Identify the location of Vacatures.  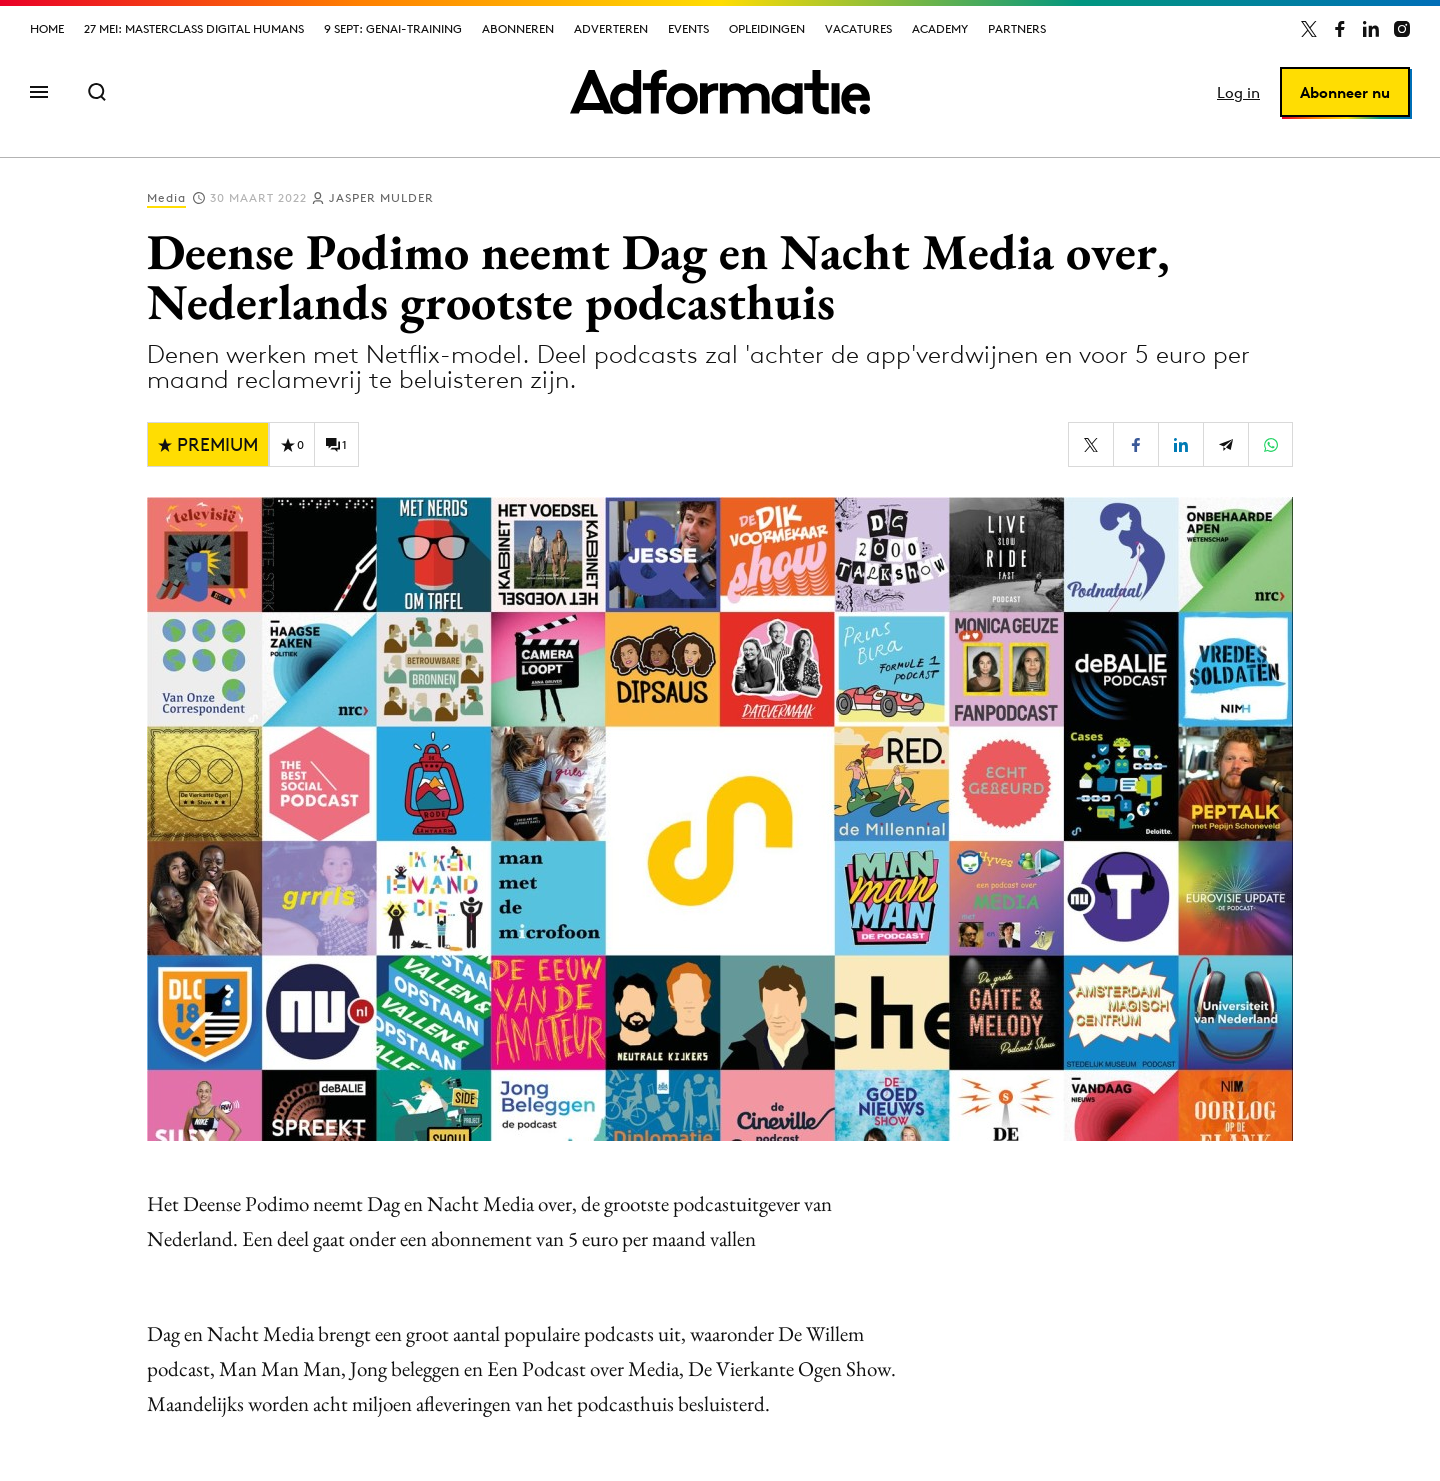
(858, 28).